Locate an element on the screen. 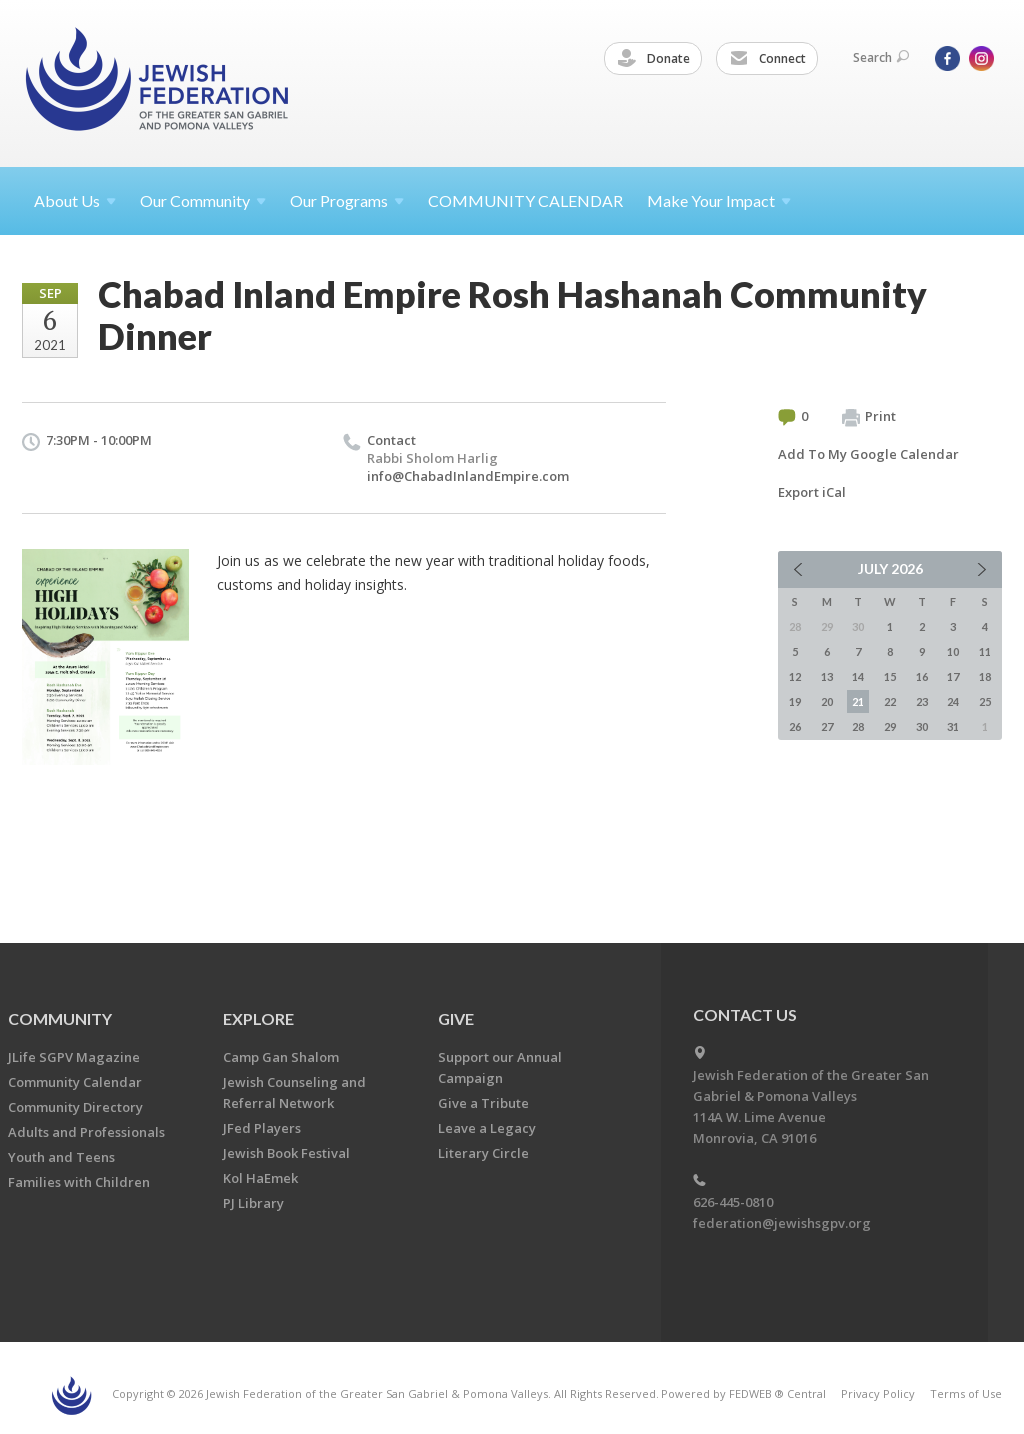 The width and height of the screenshot is (1024, 1434). 29 is located at coordinates (890, 726).